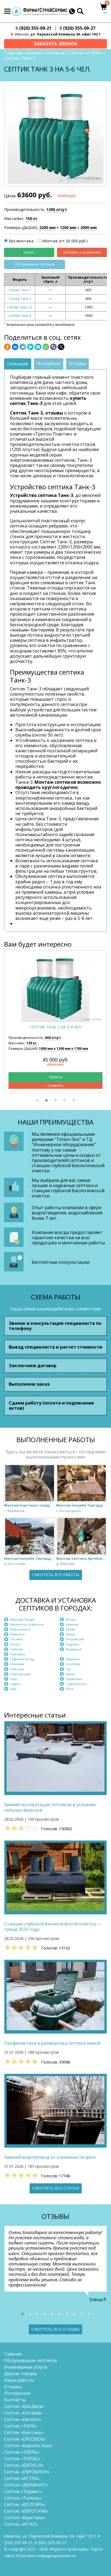 This screenshot has width=111, height=2576. I want to click on Каменка, so click(72, 1624).